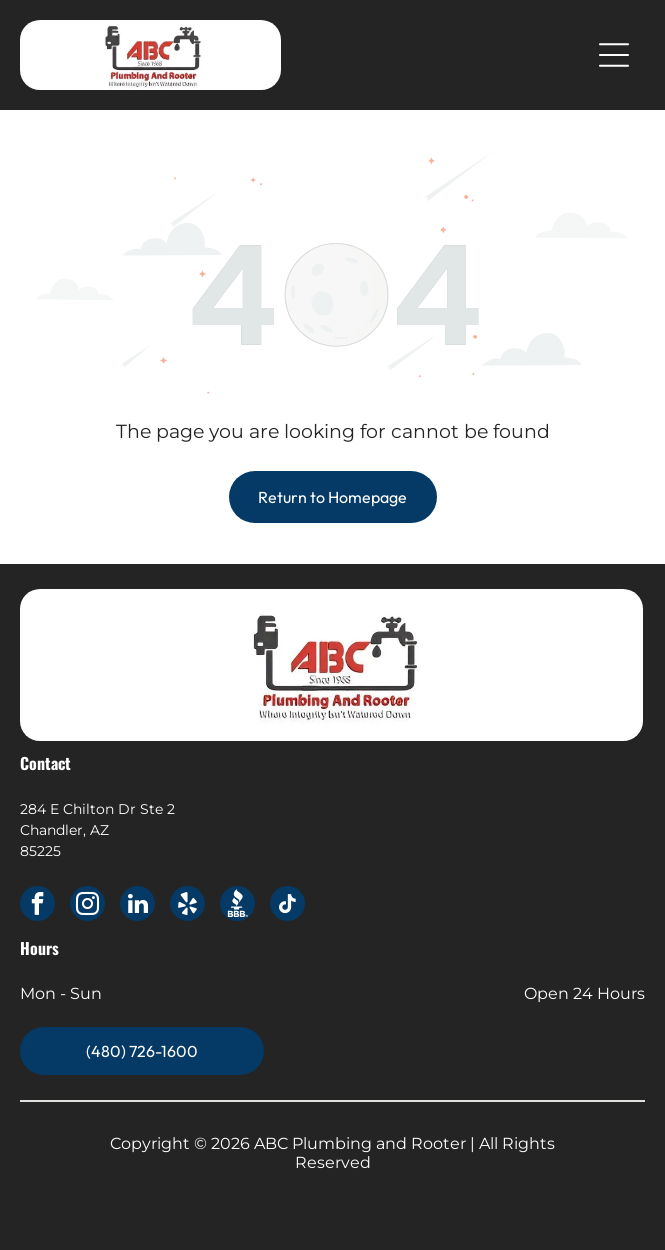  I want to click on [Social network], so click(237, 906).